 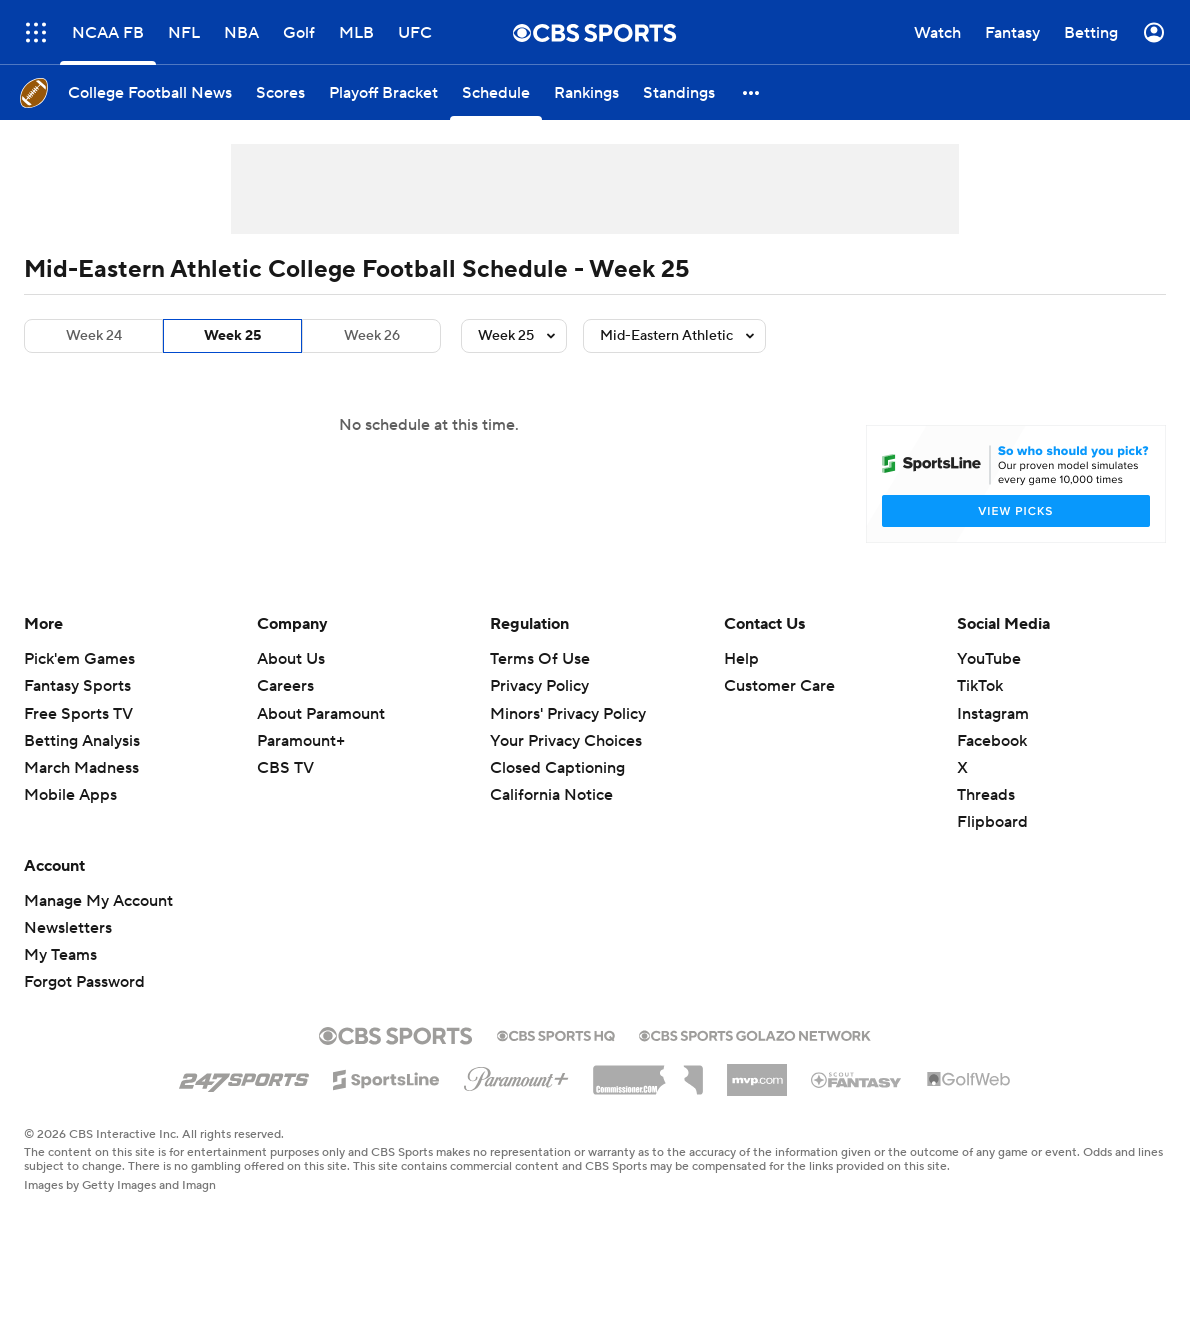 What do you see at coordinates (557, 768) in the screenshot?
I see `Closed Captioning` at bounding box center [557, 768].